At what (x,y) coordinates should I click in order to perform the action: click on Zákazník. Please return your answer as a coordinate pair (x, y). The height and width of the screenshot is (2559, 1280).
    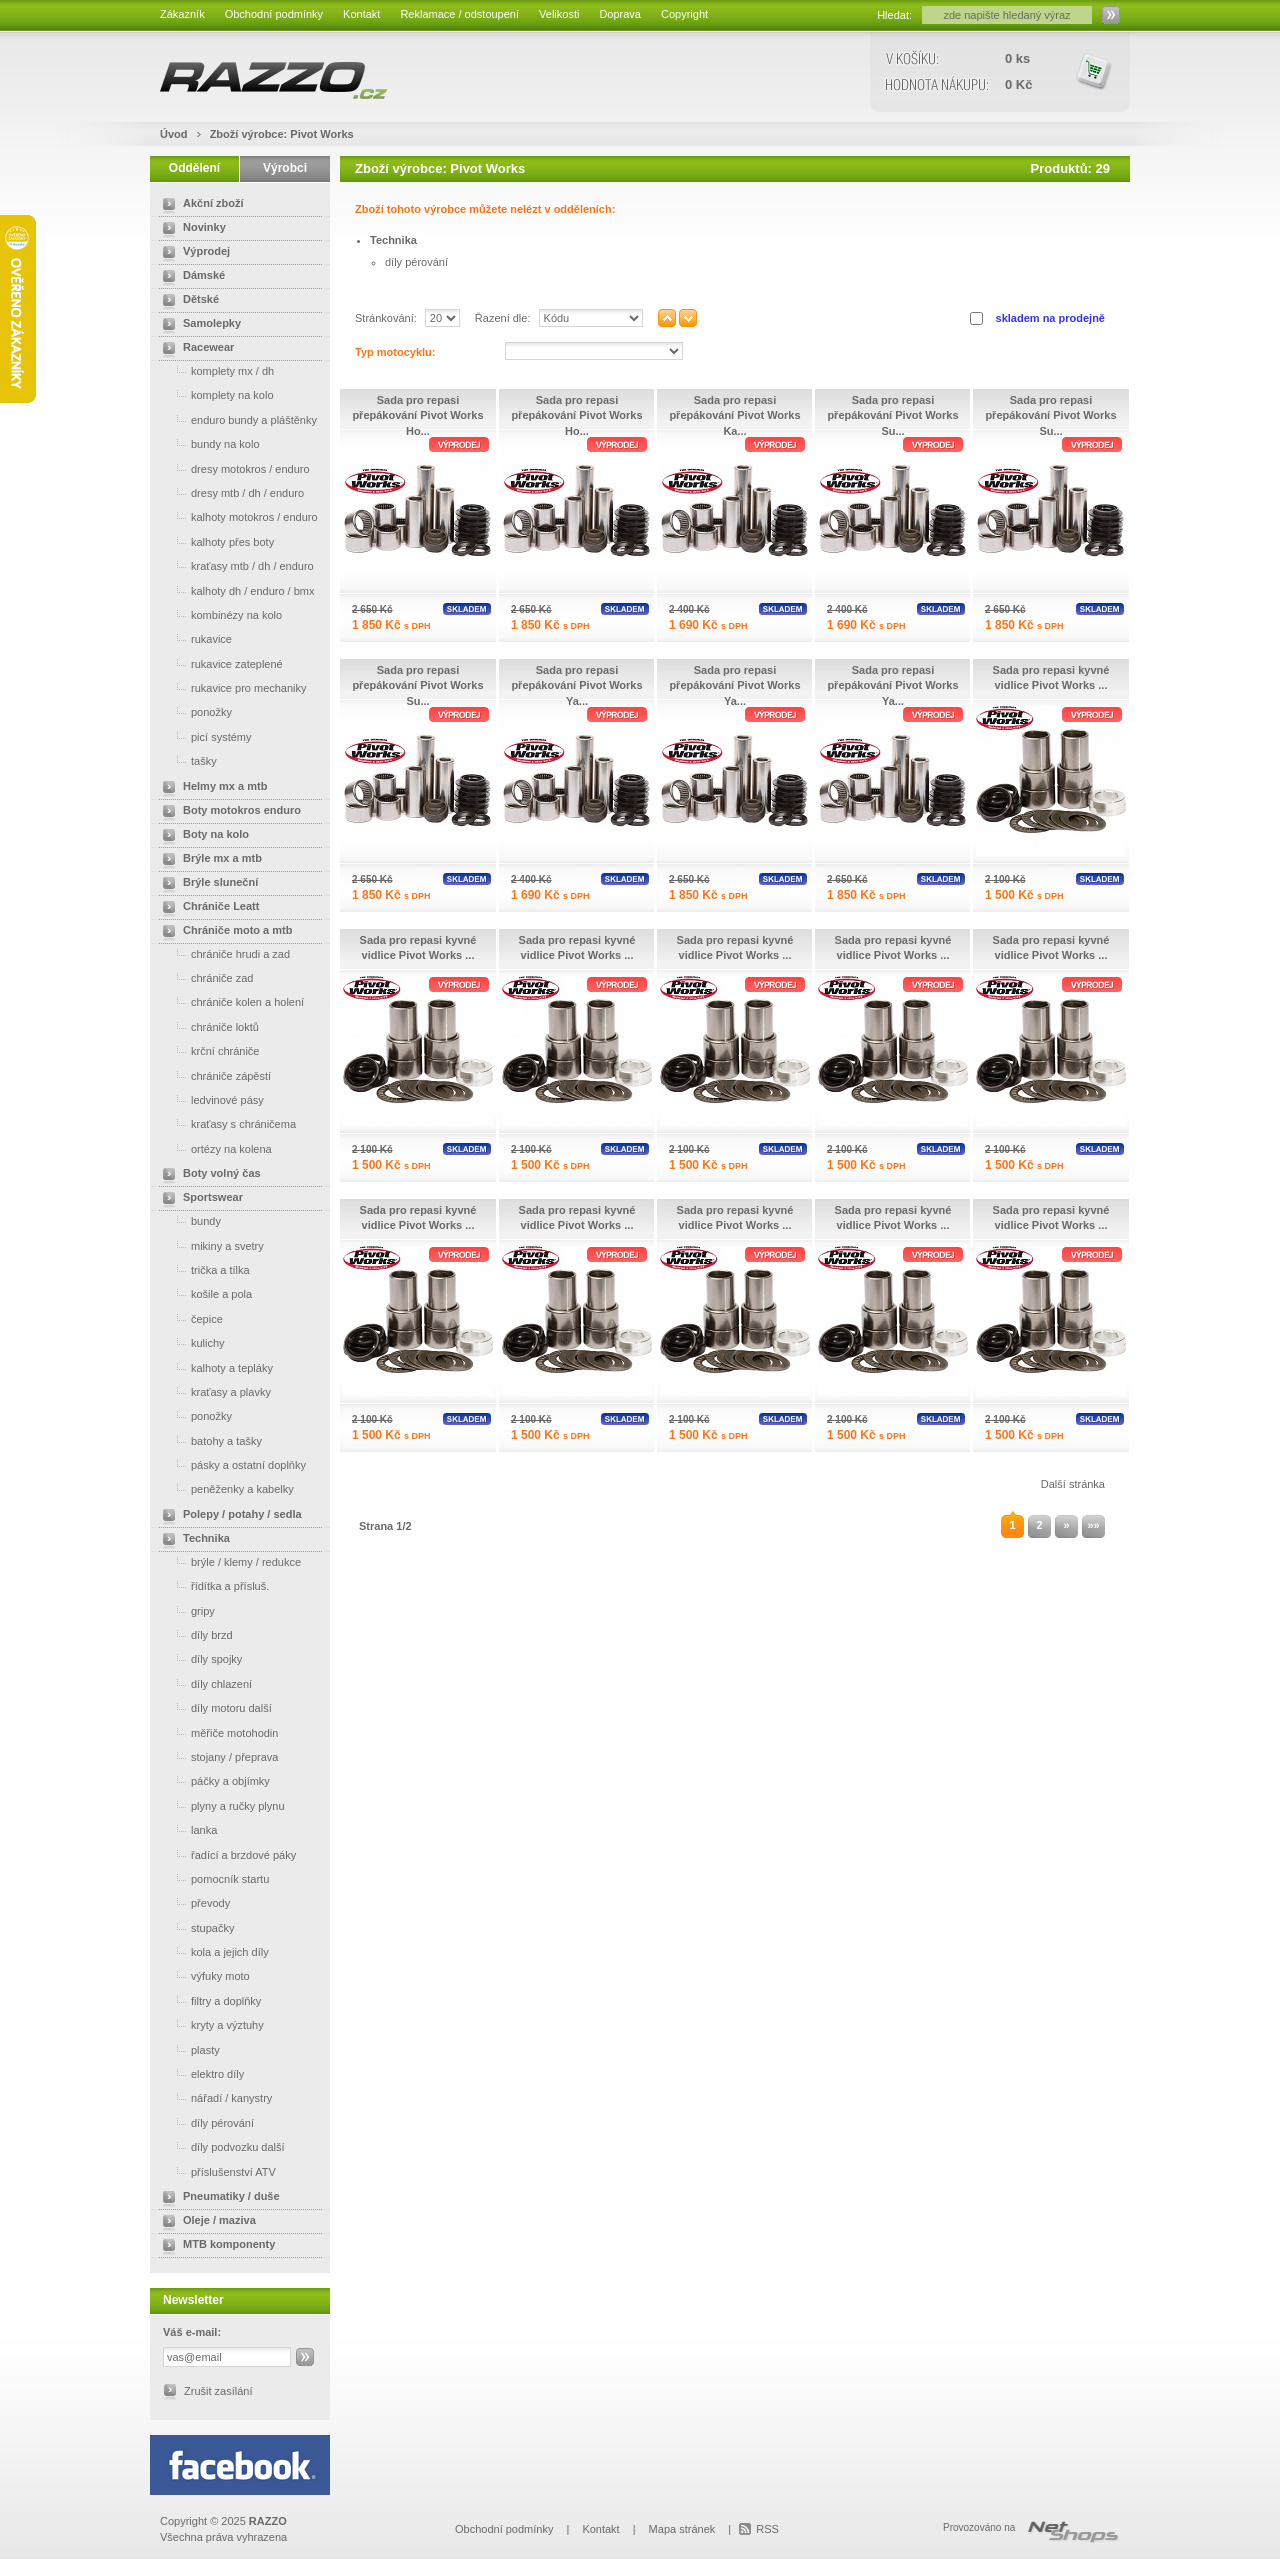
    Looking at the image, I should click on (182, 14).